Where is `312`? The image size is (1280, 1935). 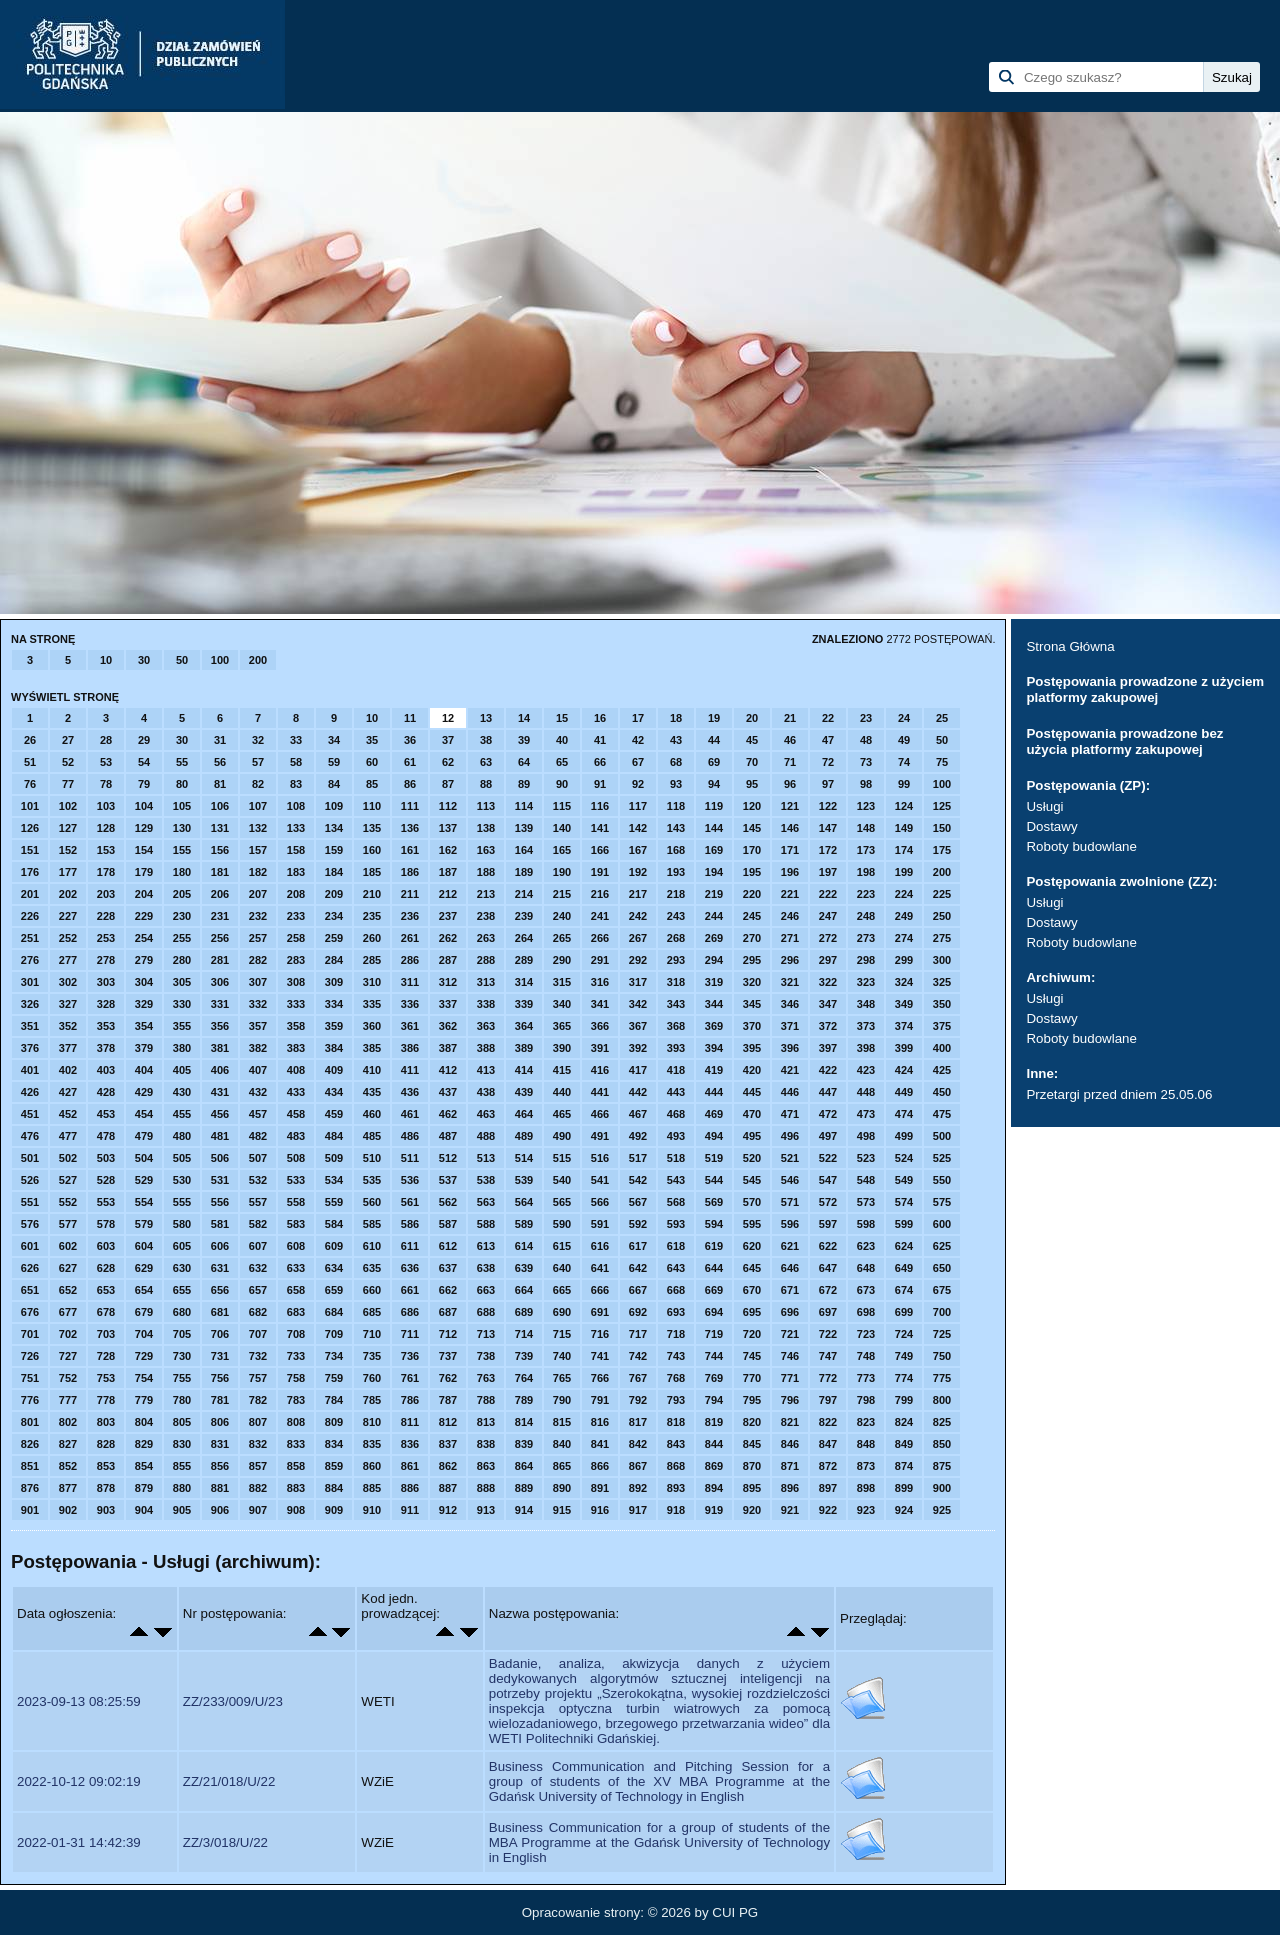 312 is located at coordinates (448, 982).